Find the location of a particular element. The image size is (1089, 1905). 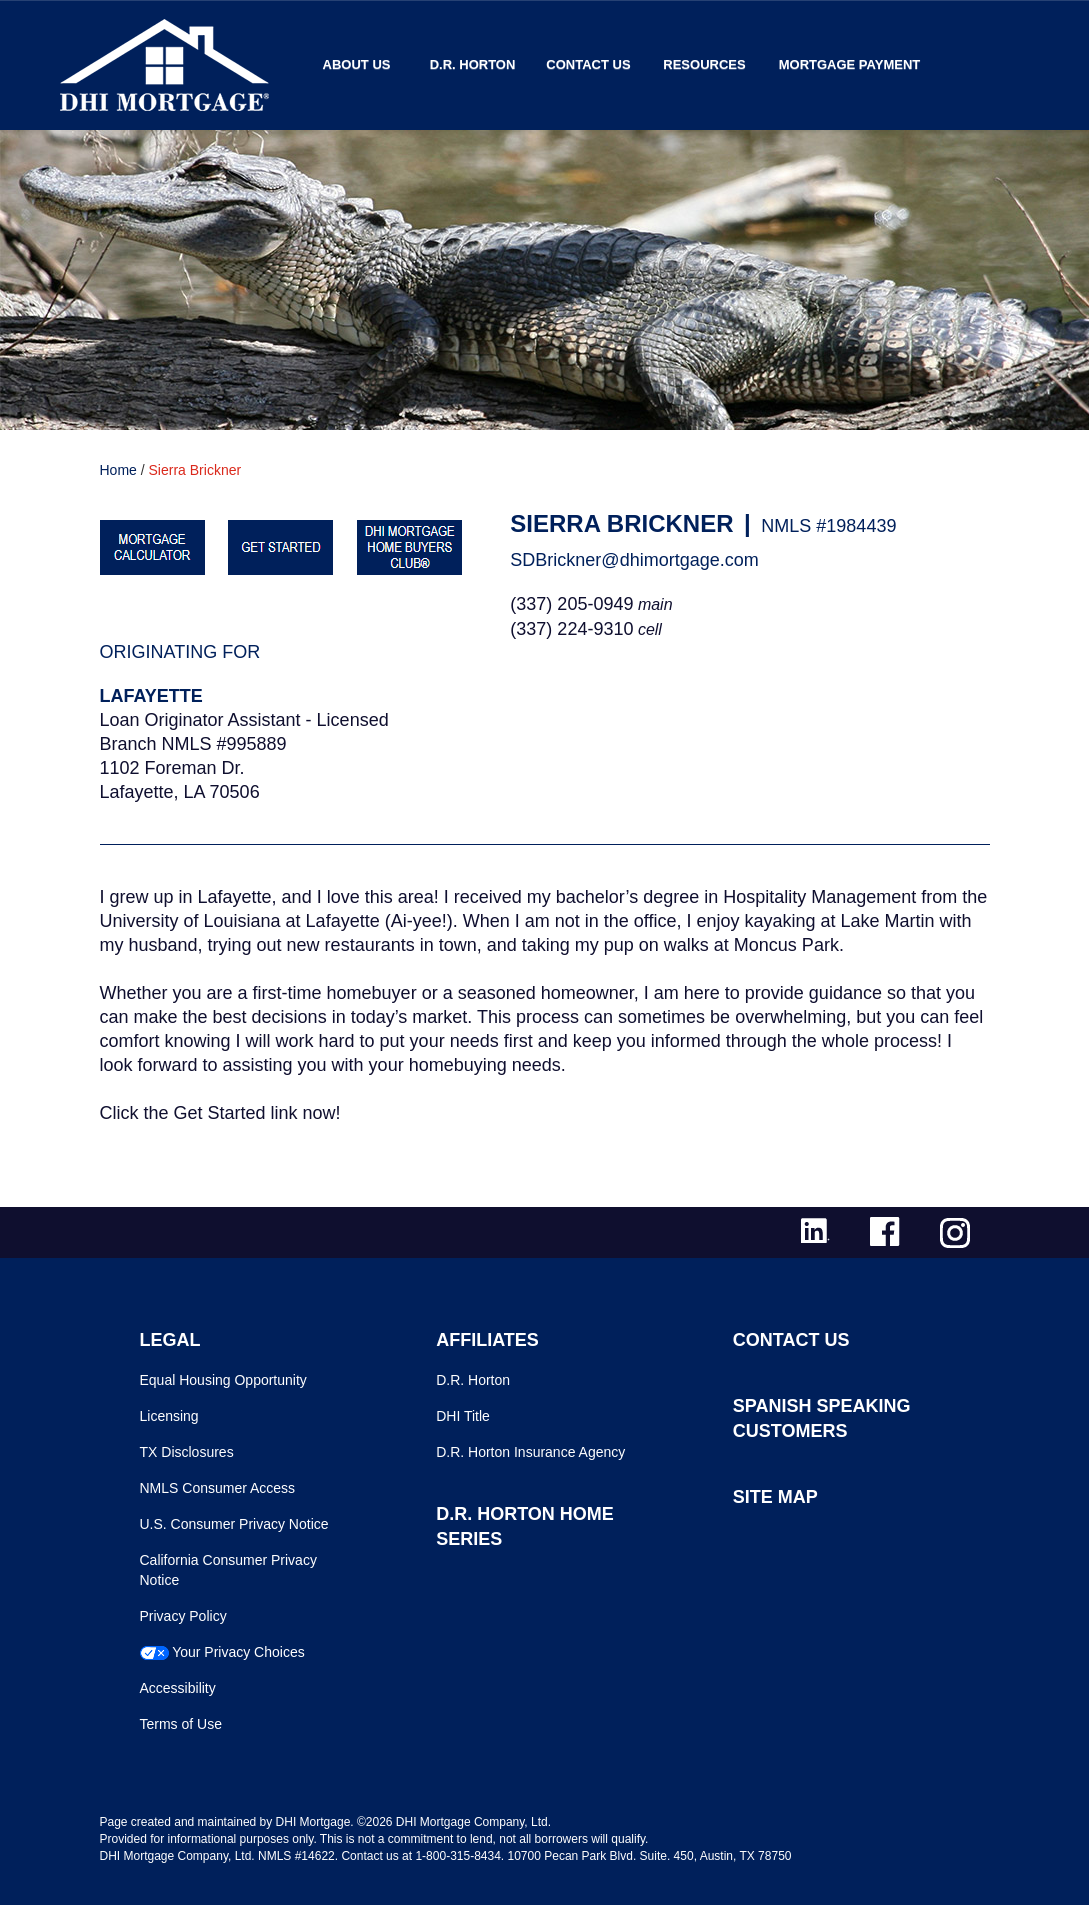

SDBrickner@dhimortgage.com is located at coordinates (634, 560).